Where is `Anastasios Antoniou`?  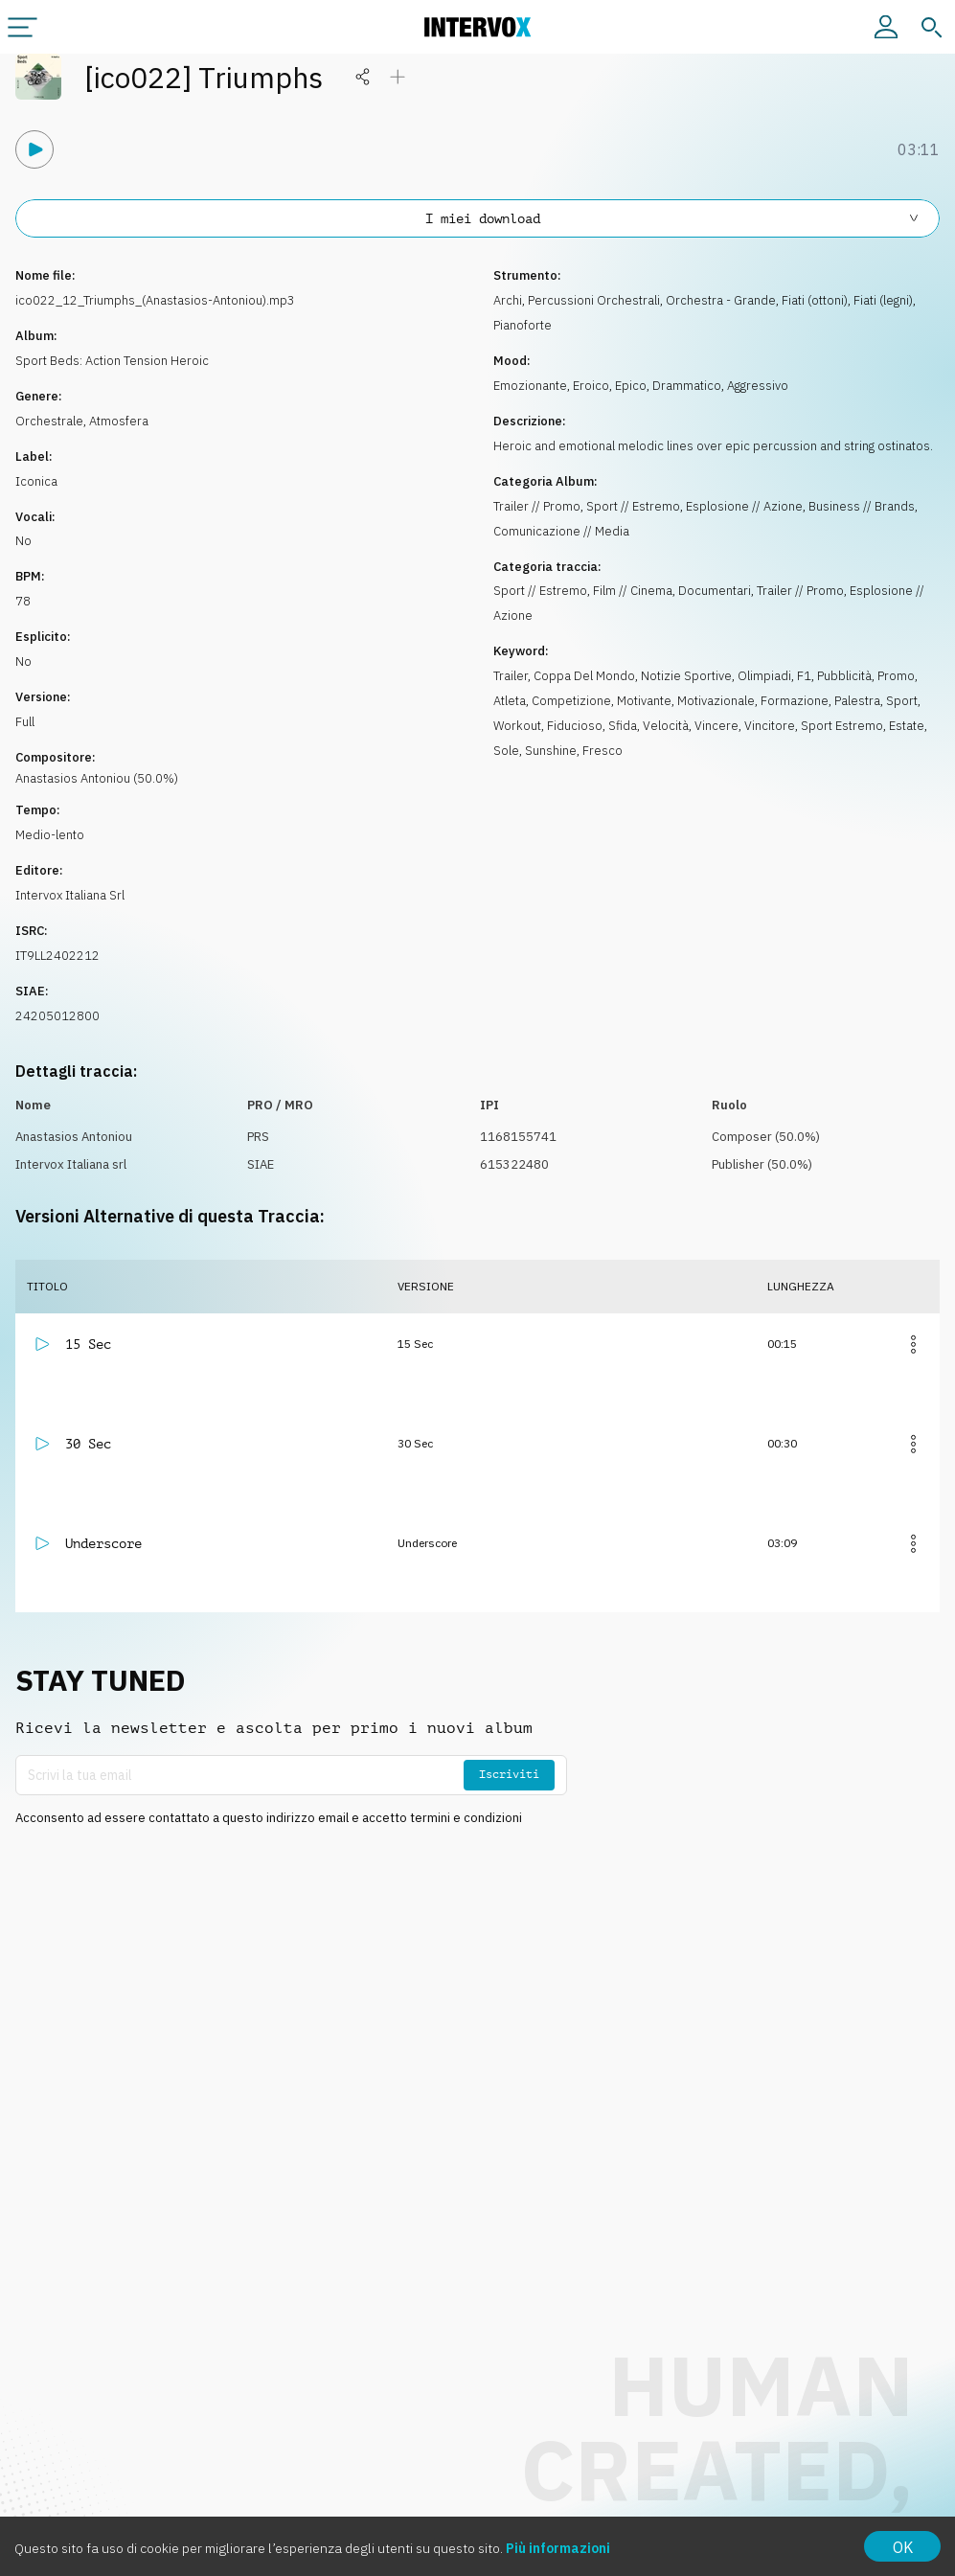 Anastasios Antoniou is located at coordinates (73, 1136).